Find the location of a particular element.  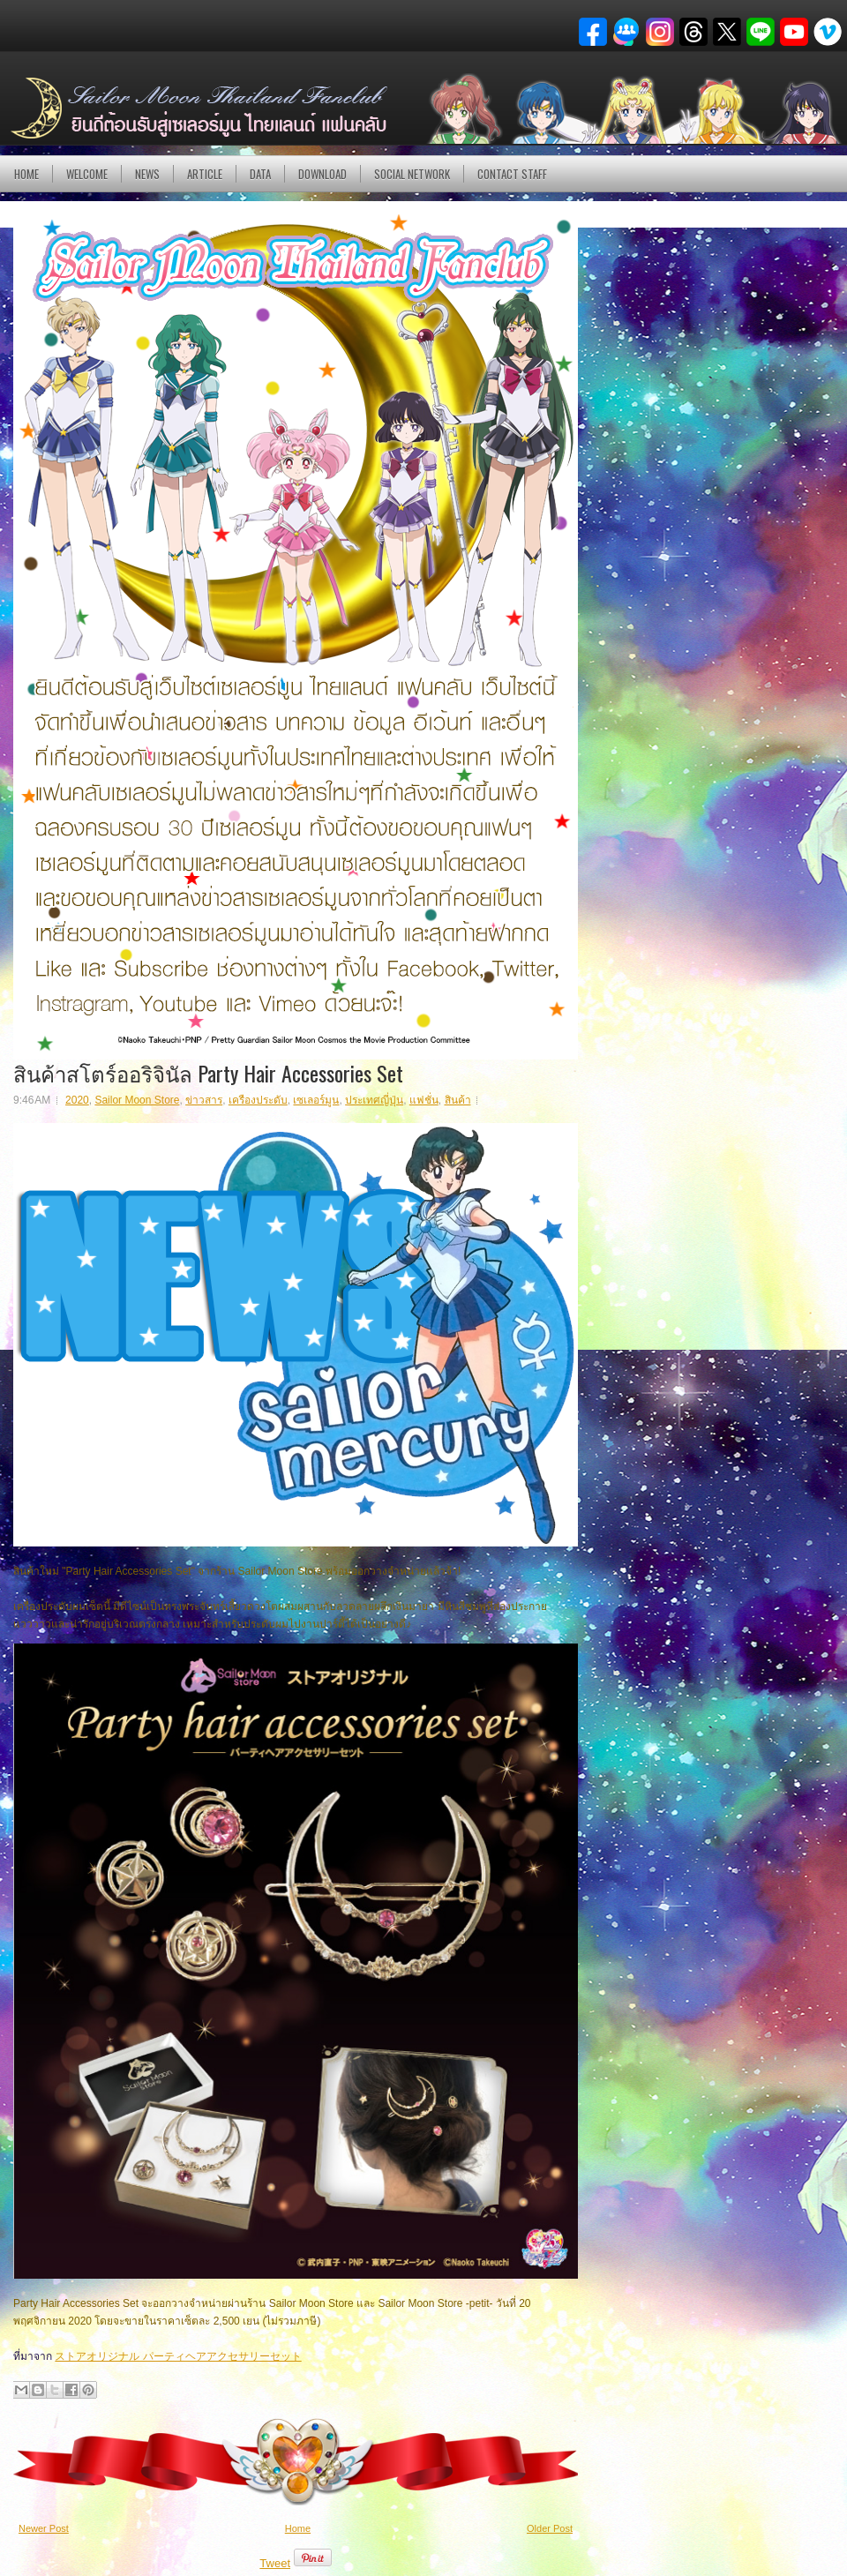

Contact Staff is located at coordinates (512, 174).